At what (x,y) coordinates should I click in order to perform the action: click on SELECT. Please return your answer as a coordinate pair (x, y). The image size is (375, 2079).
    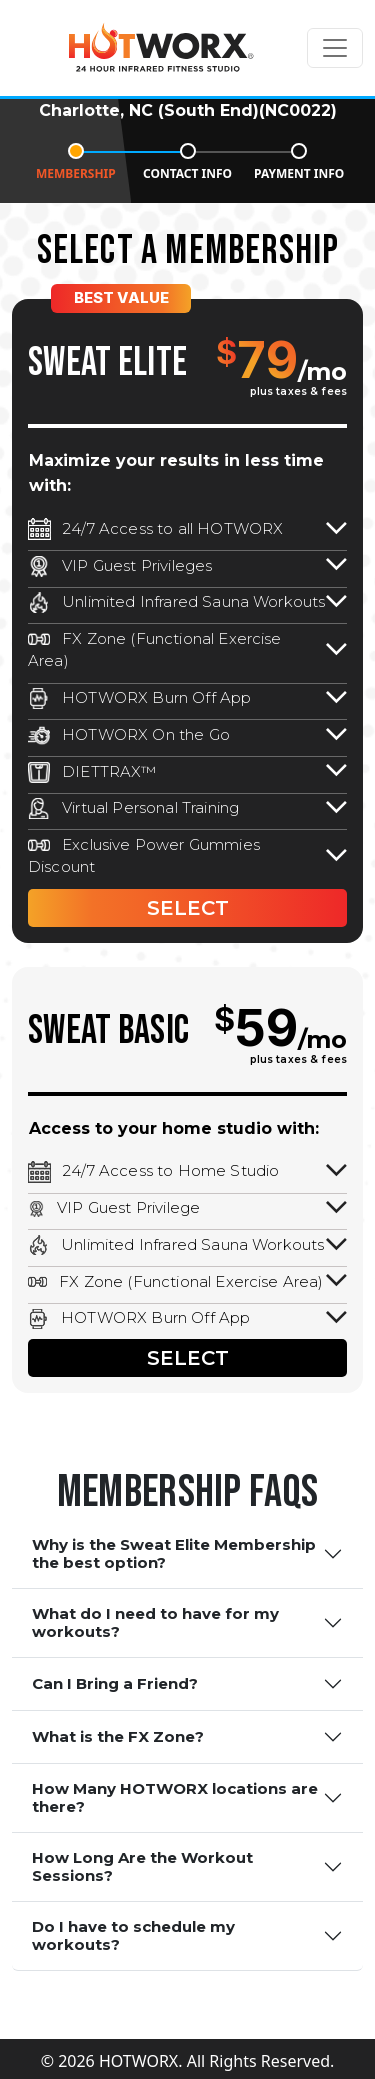
    Looking at the image, I should click on (188, 908).